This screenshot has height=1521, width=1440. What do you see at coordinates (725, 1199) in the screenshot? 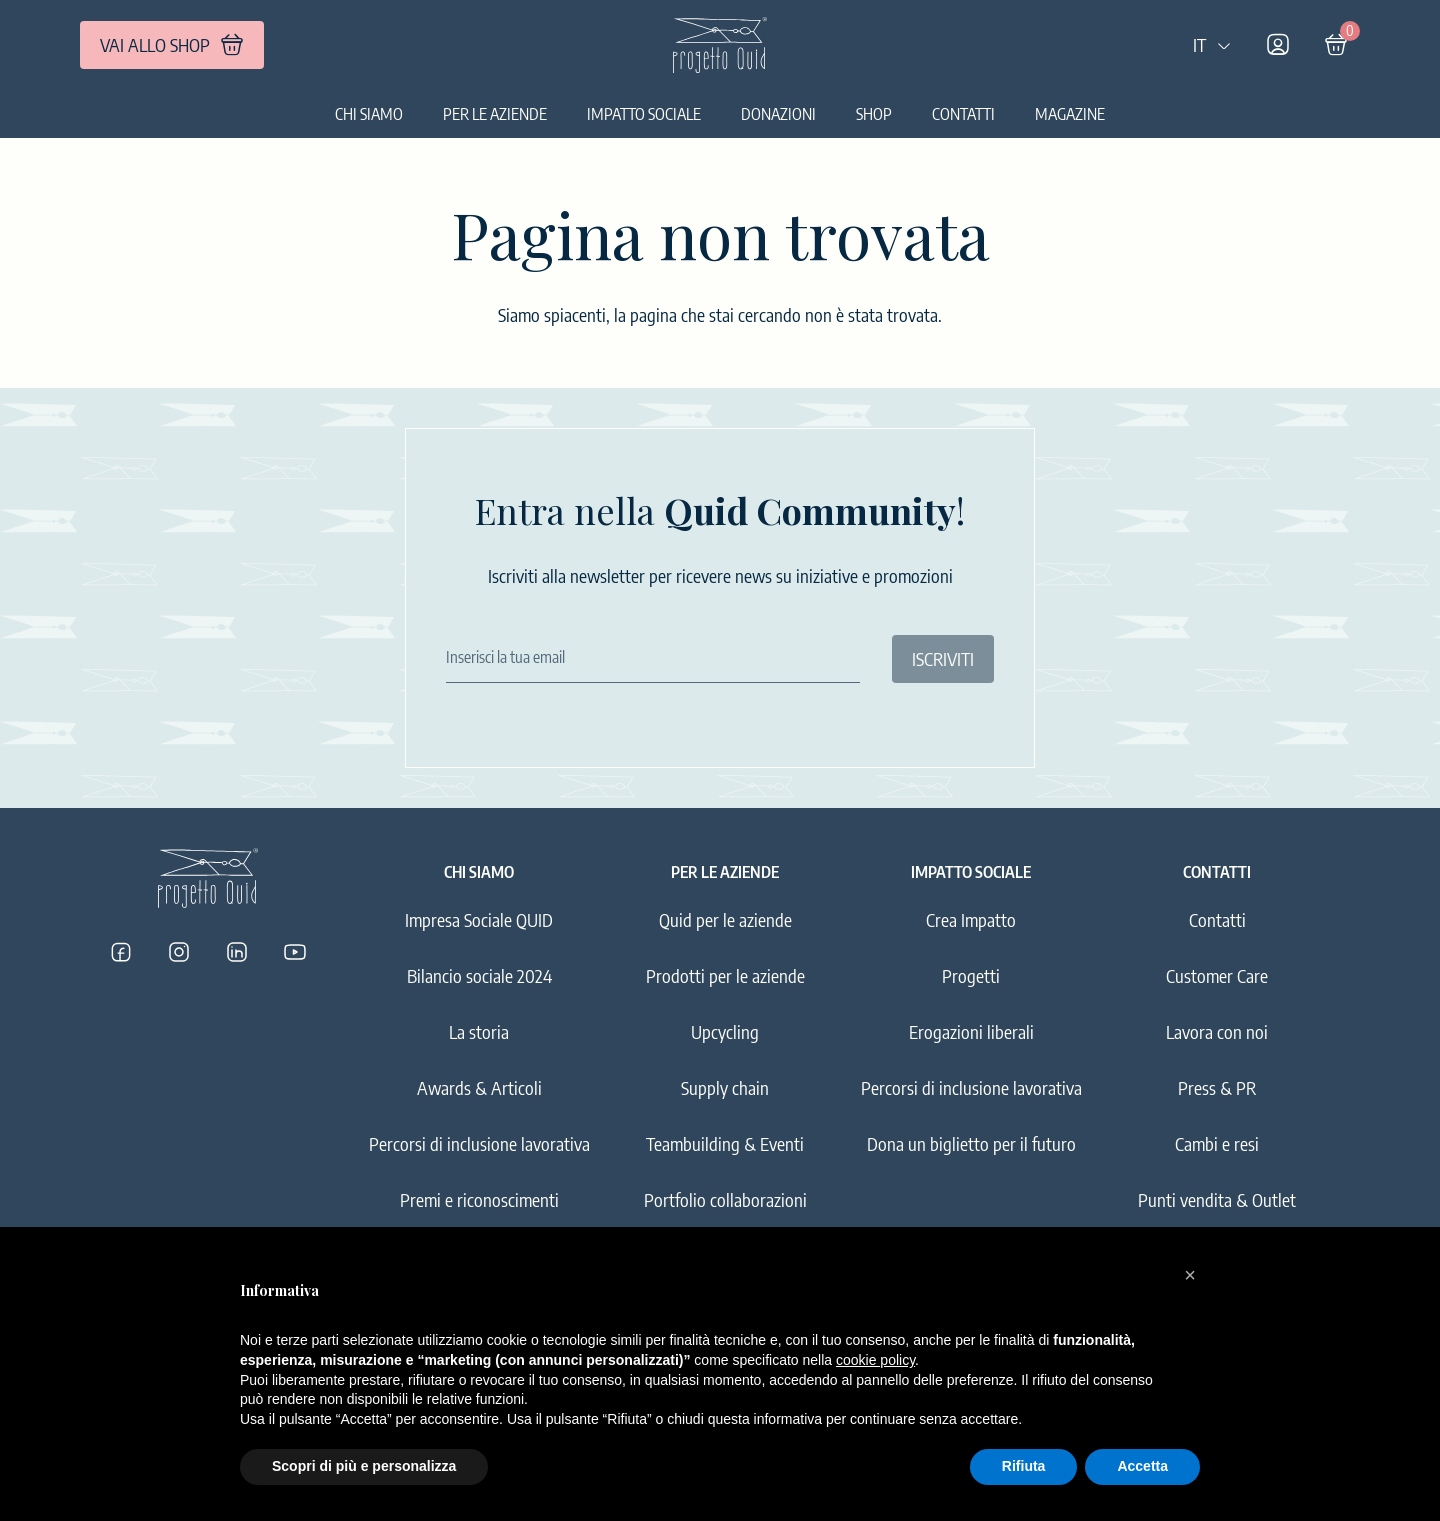
I see `Portfolio collaborazioni` at bounding box center [725, 1199].